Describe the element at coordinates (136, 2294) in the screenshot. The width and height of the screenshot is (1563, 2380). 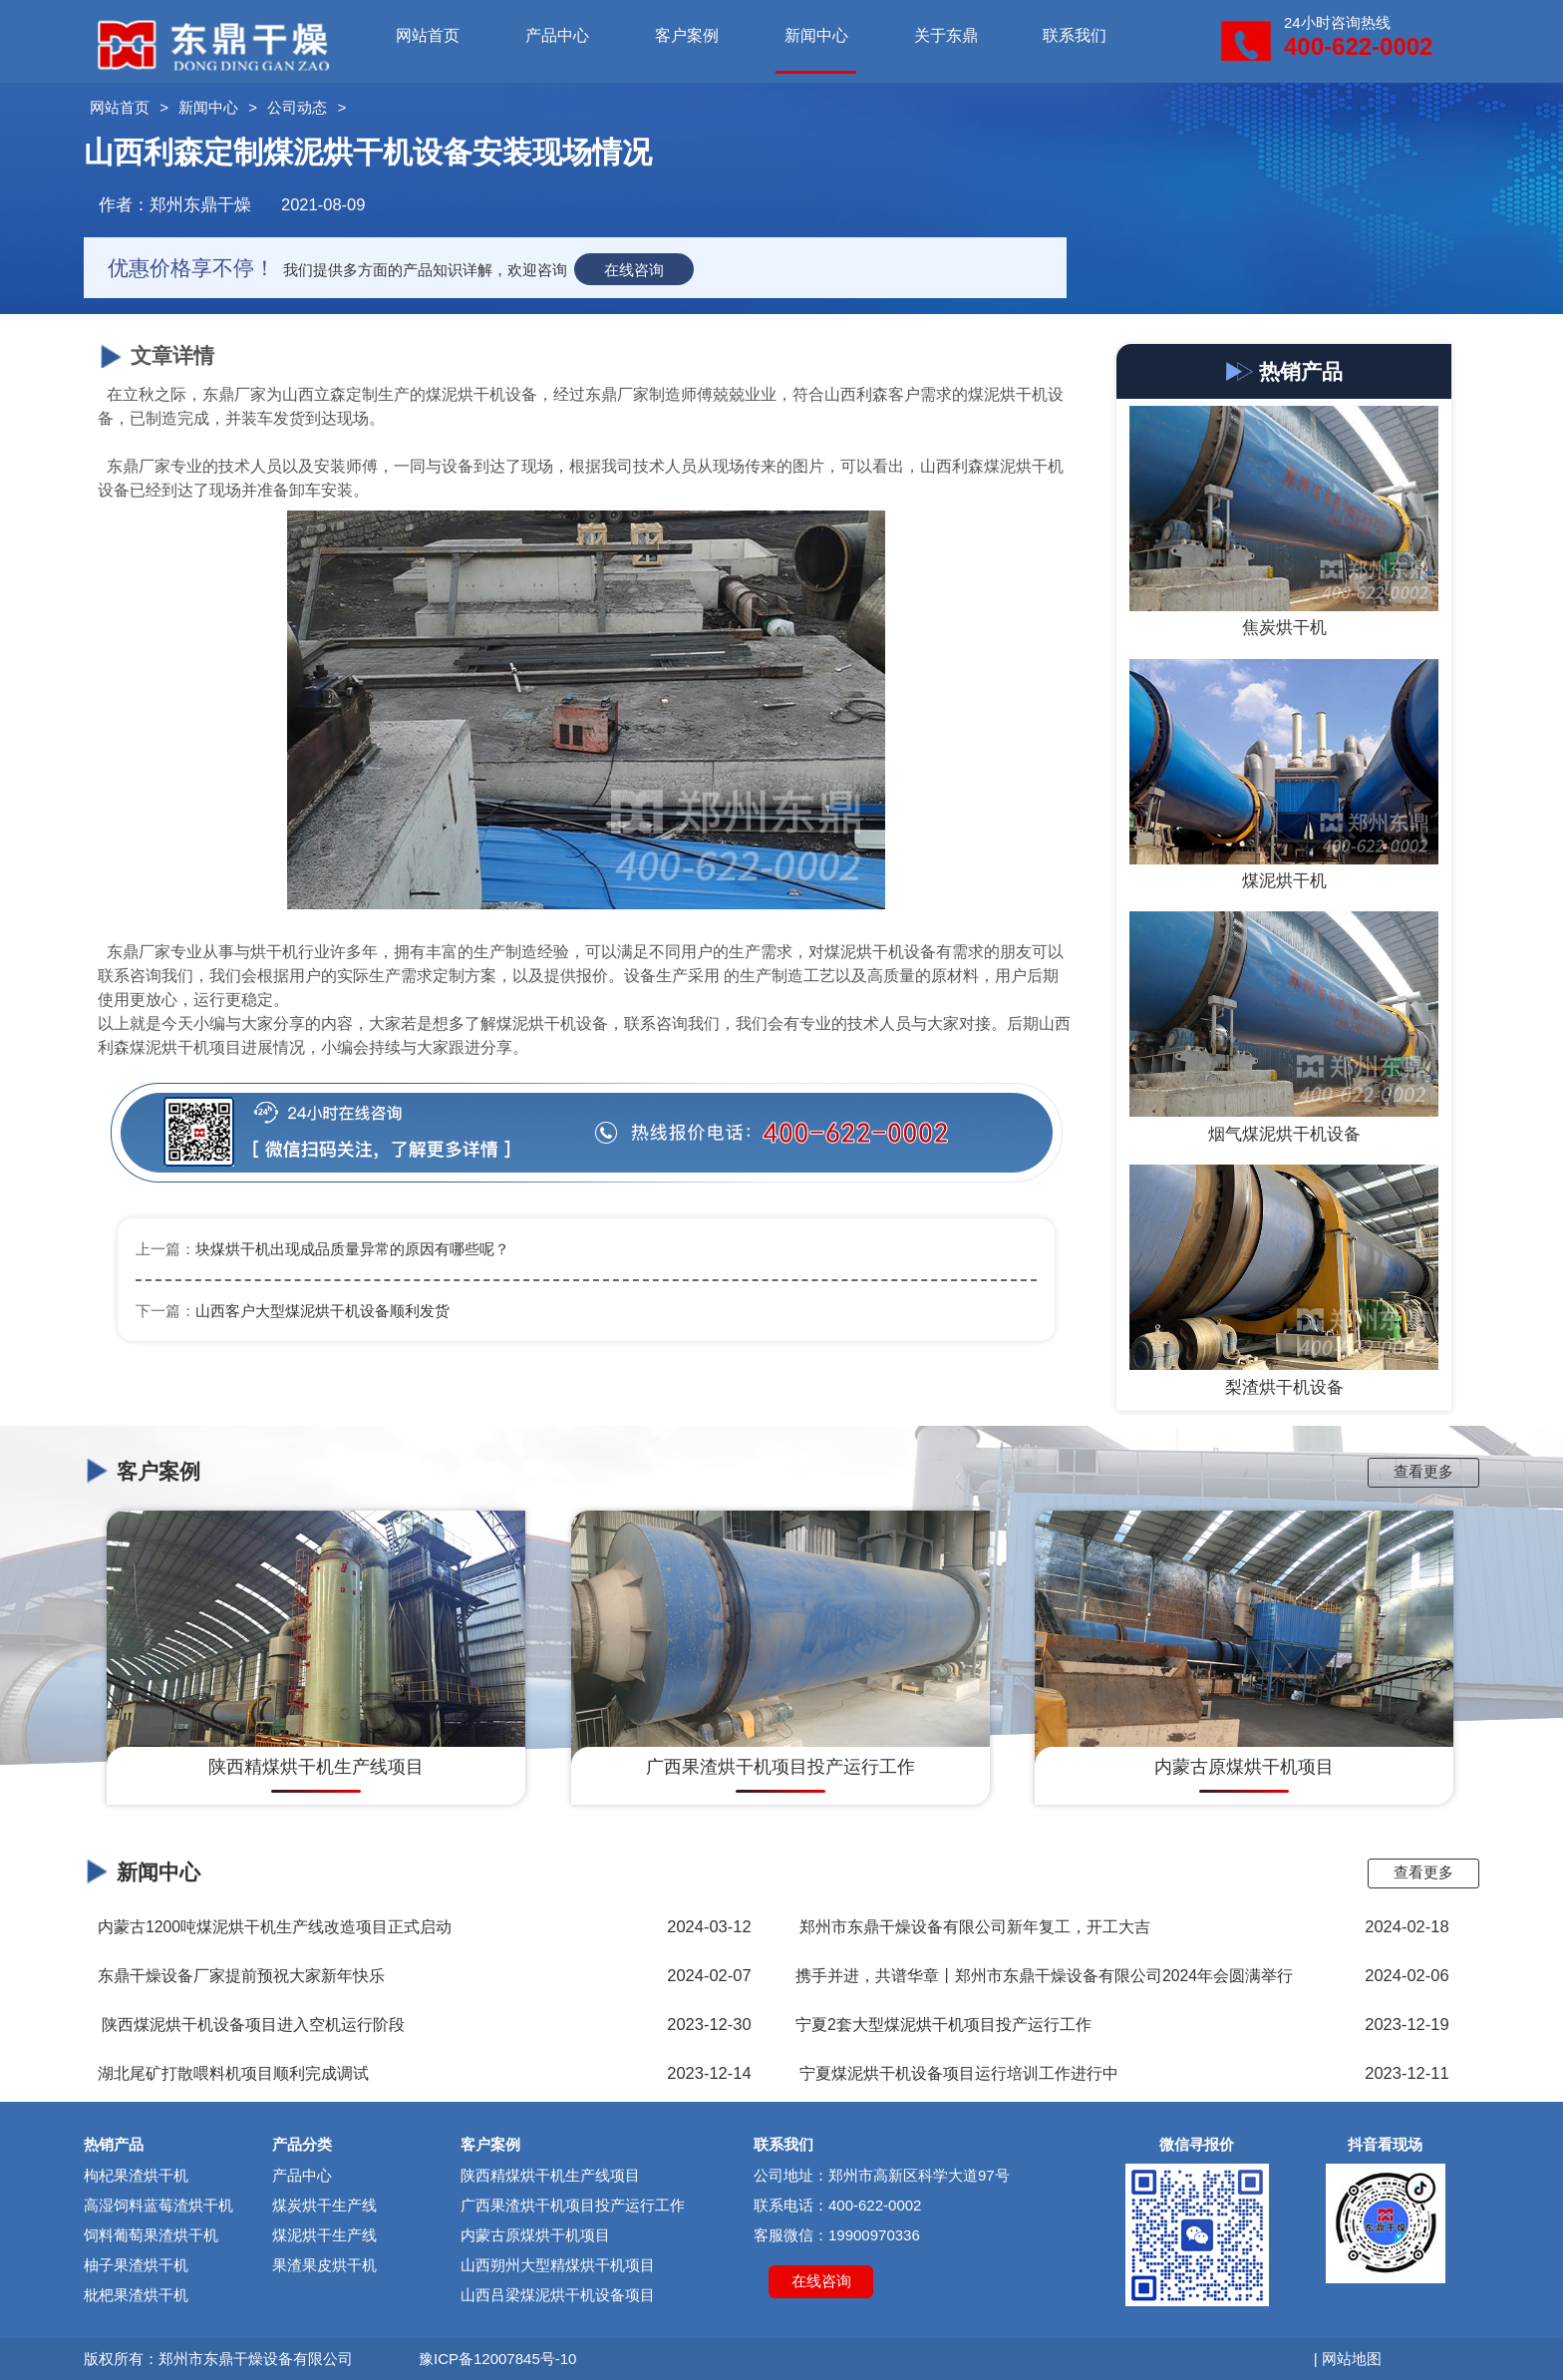
I see `枇杷果渣烘干机` at that location.